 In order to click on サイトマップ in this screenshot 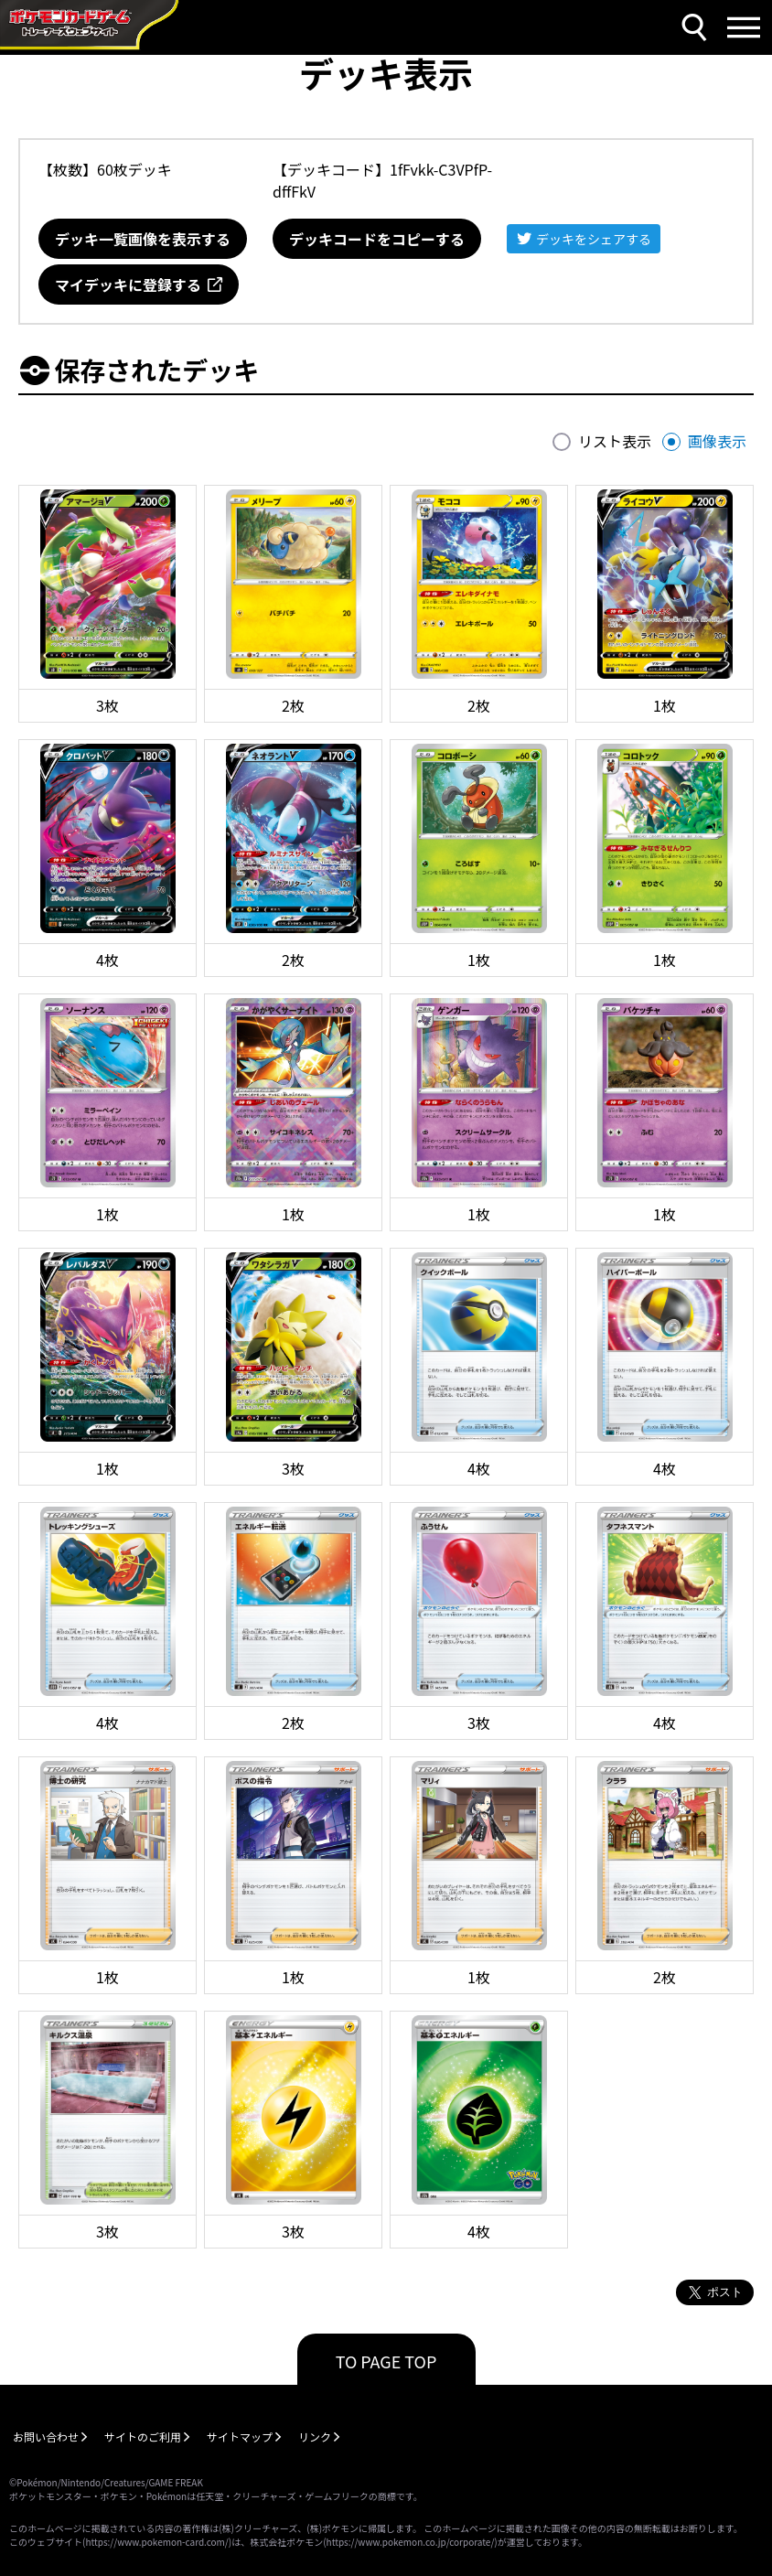, I will do `click(240, 2436)`.